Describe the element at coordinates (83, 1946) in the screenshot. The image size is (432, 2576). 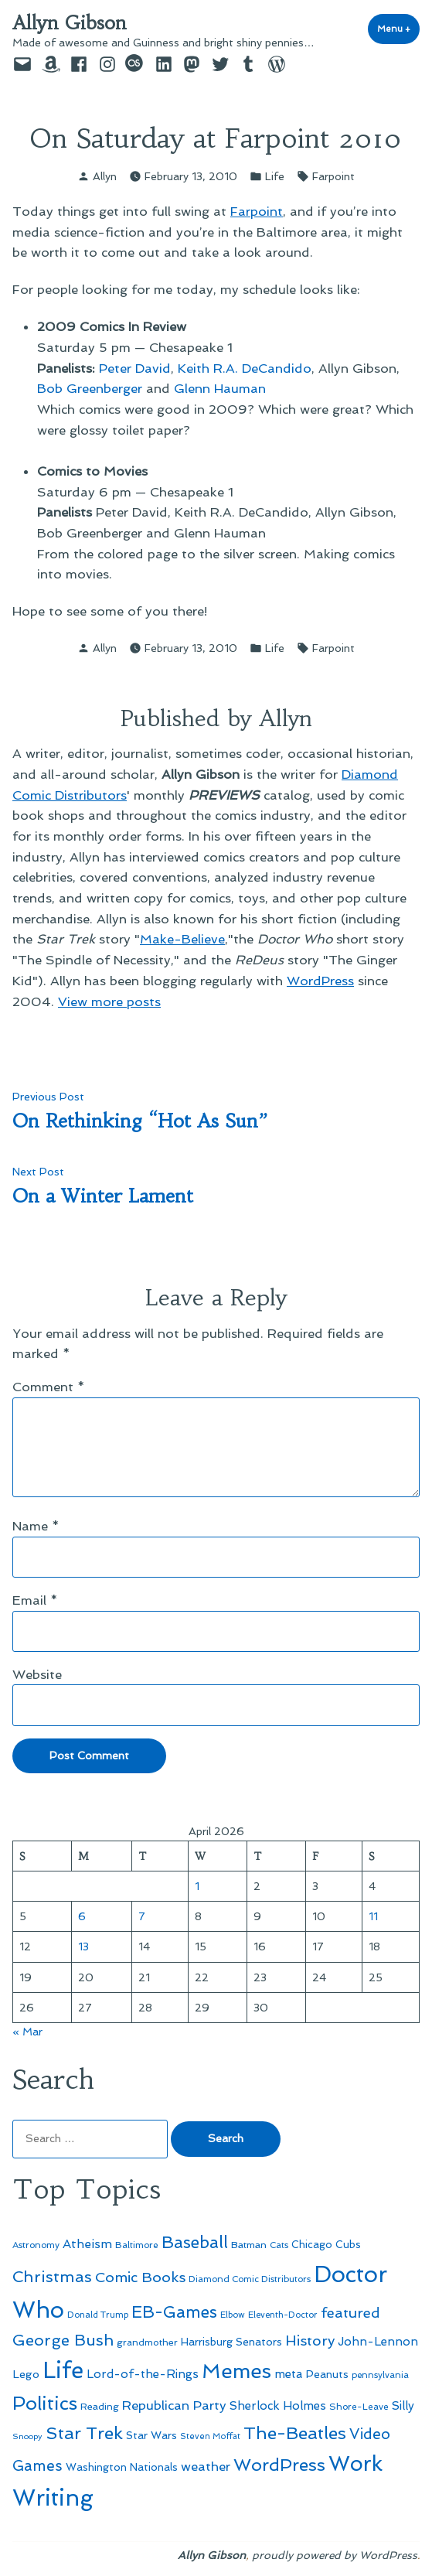
I see `13 [Posts published on April 13, 2026]` at that location.